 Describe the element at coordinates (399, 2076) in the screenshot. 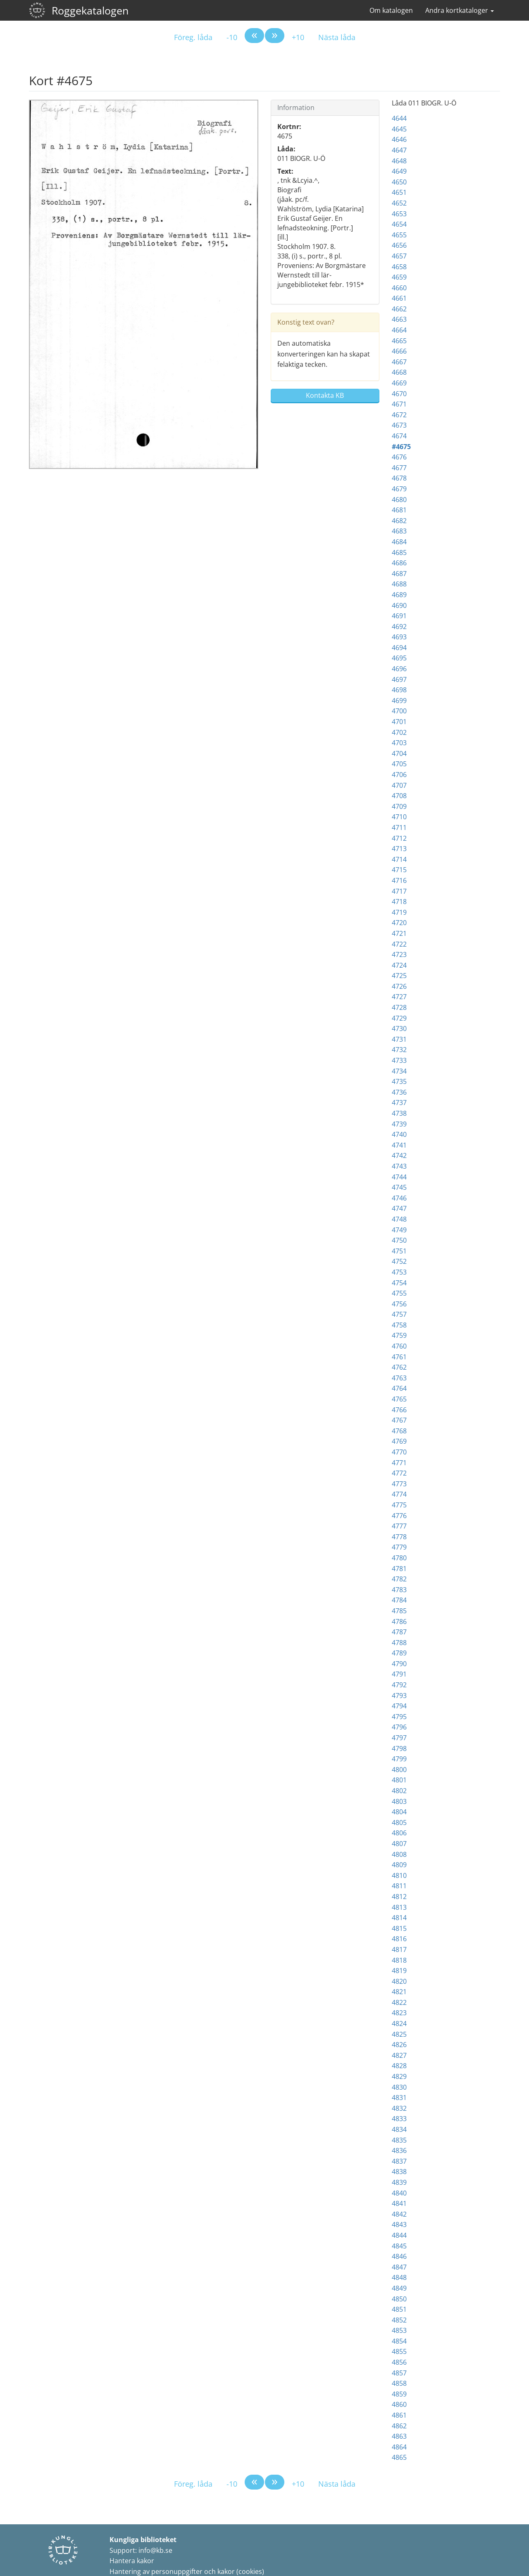

I see `4829` at that location.